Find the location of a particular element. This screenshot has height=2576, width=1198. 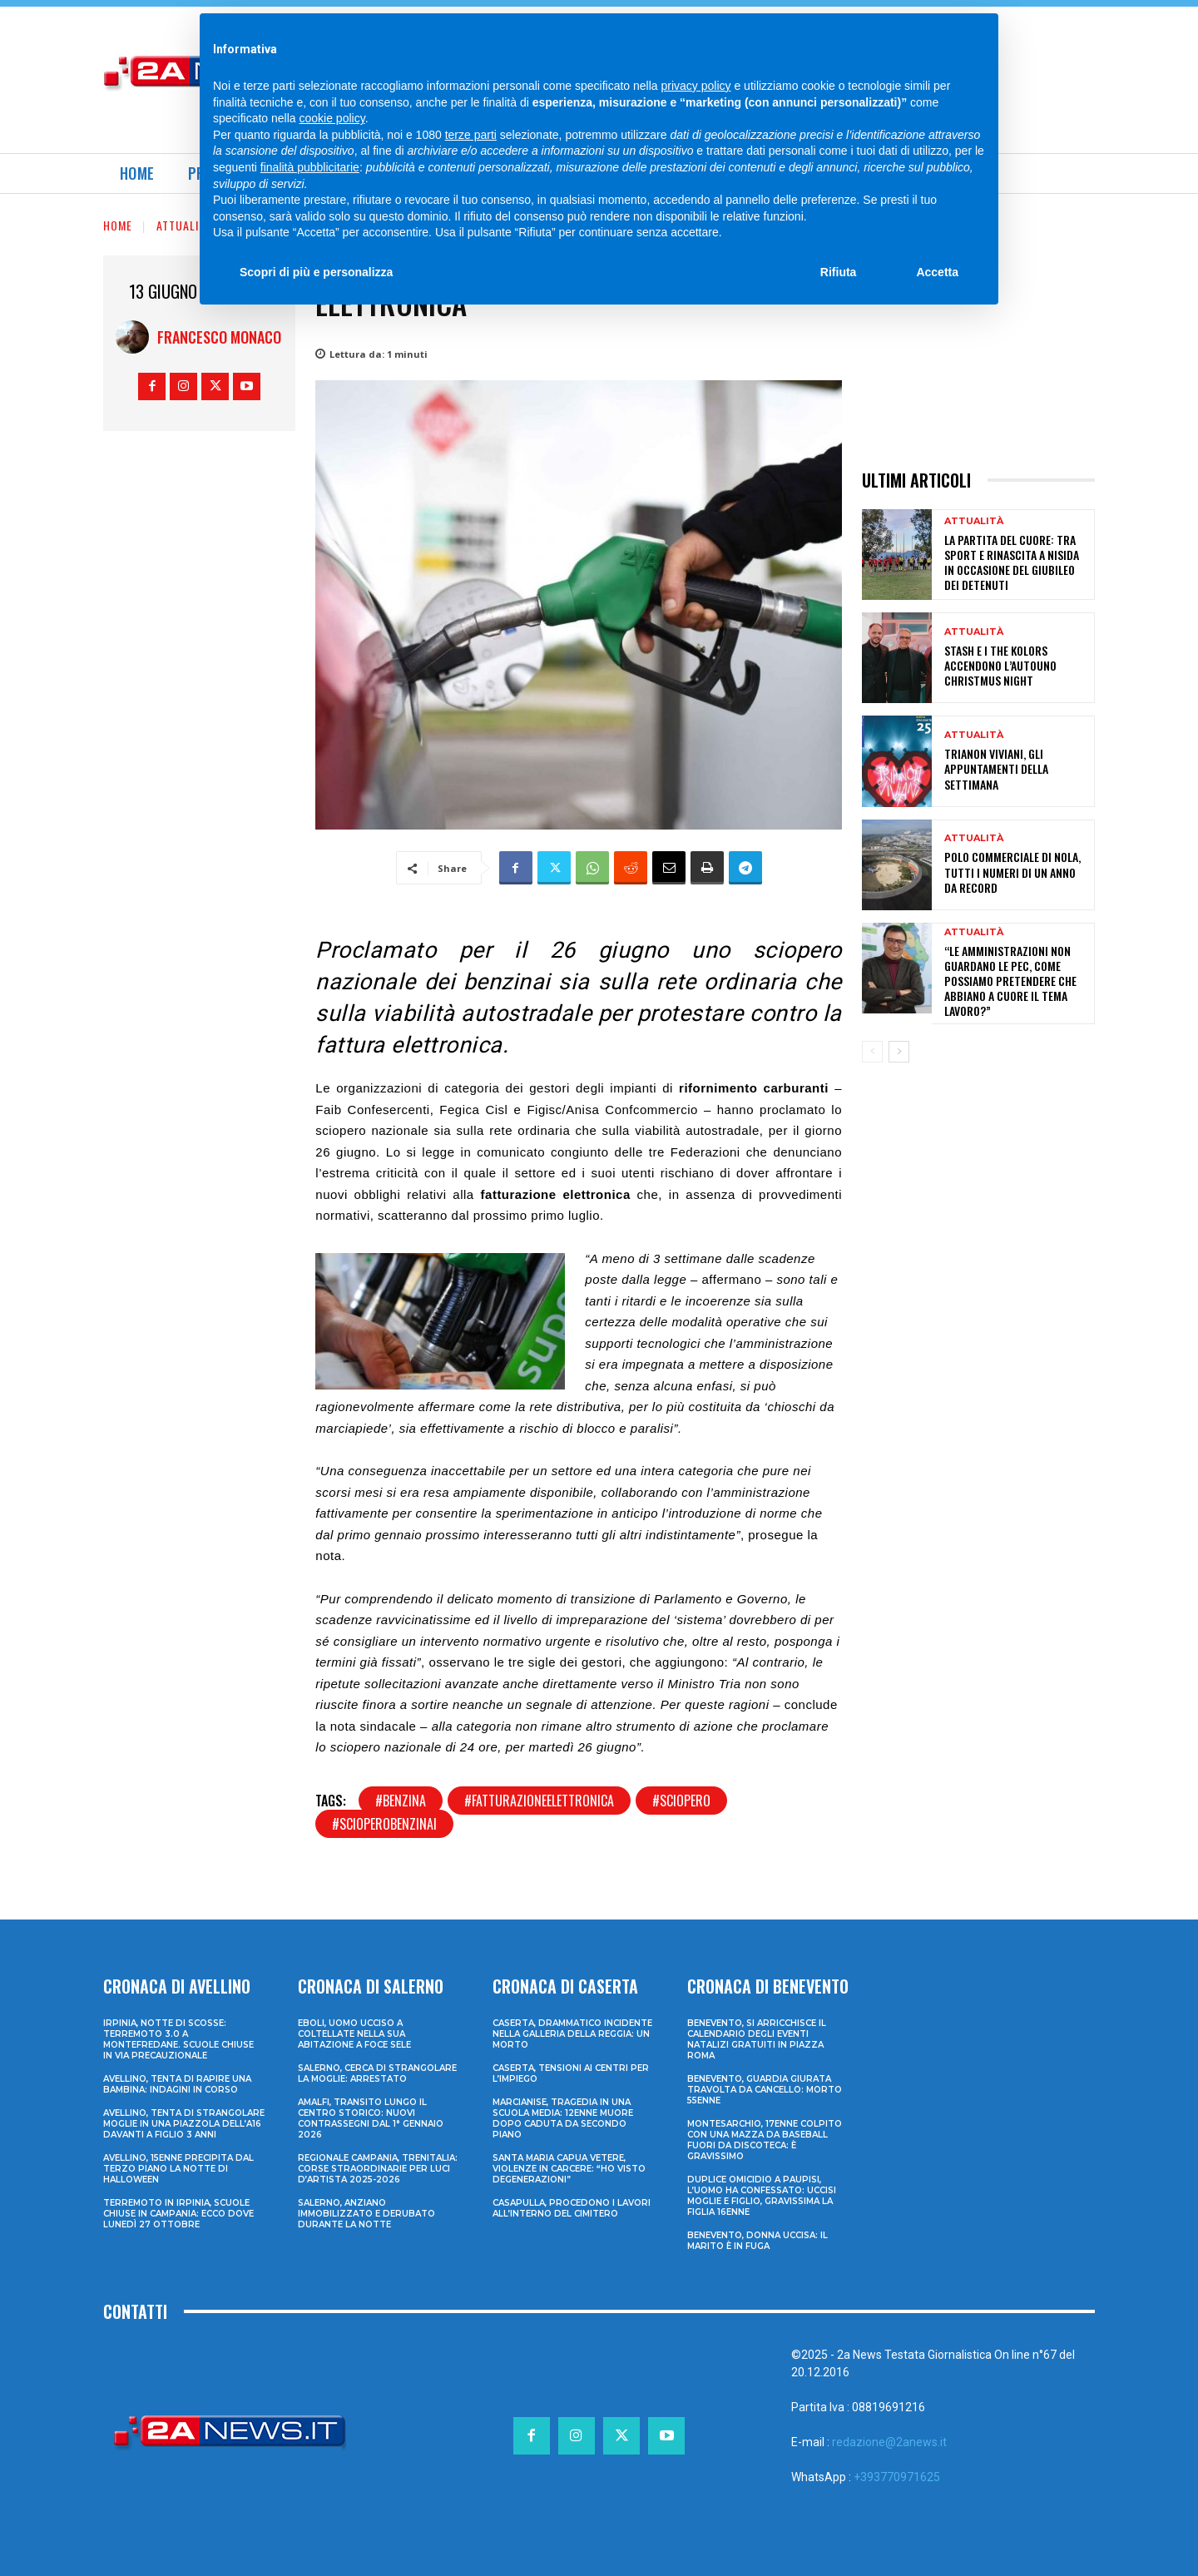

Stash e i The Kolors accendono l’Autouno ChristmUS Night is located at coordinates (1000, 665).